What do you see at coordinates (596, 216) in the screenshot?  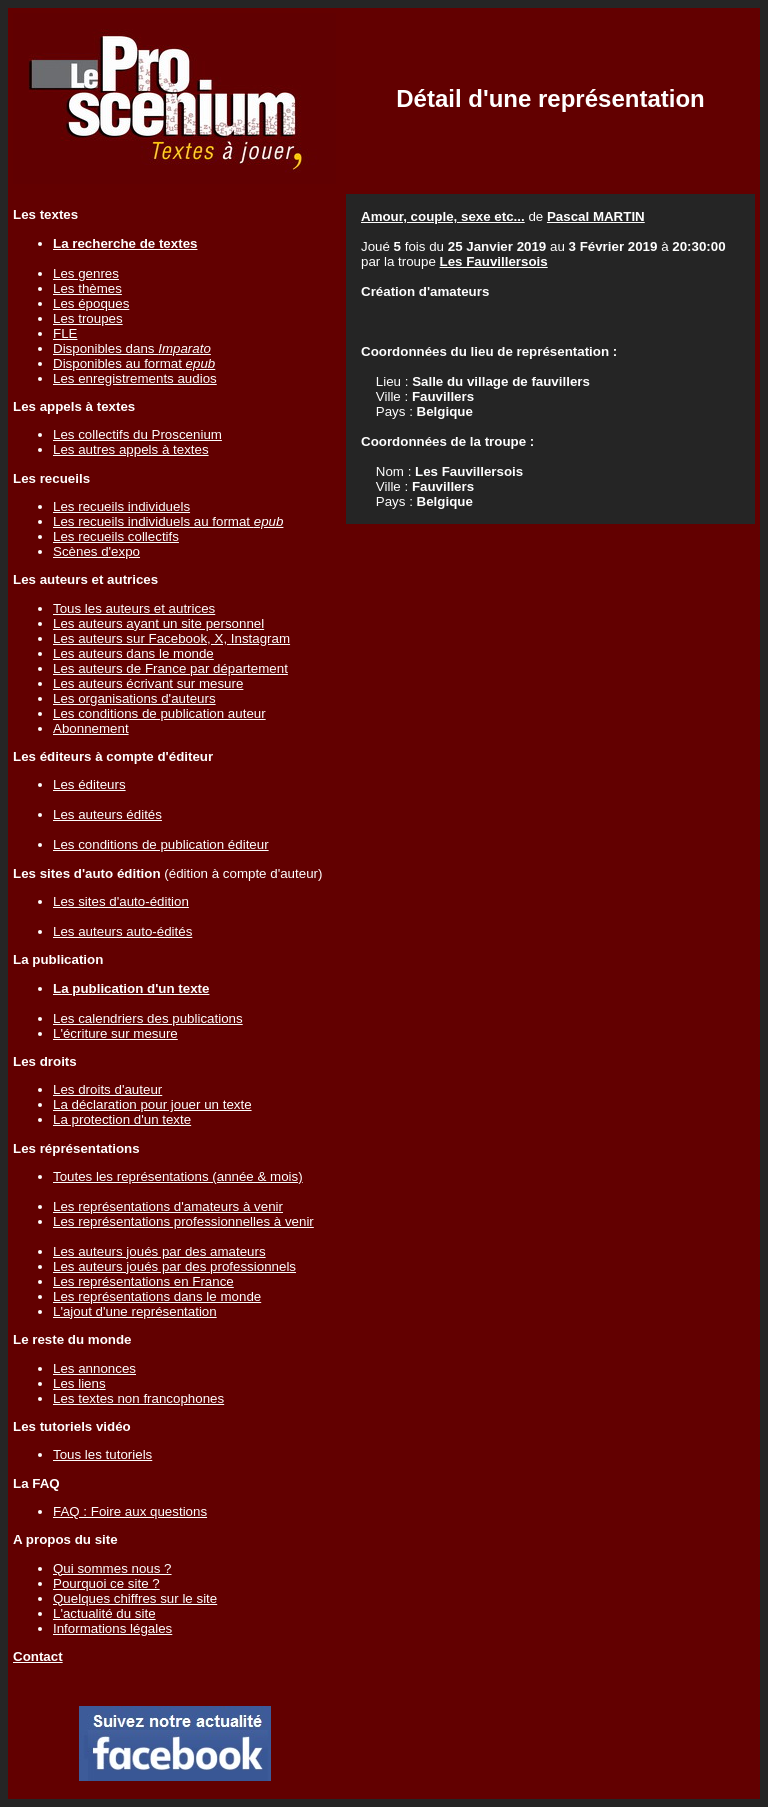 I see `Pascal MARTIN` at bounding box center [596, 216].